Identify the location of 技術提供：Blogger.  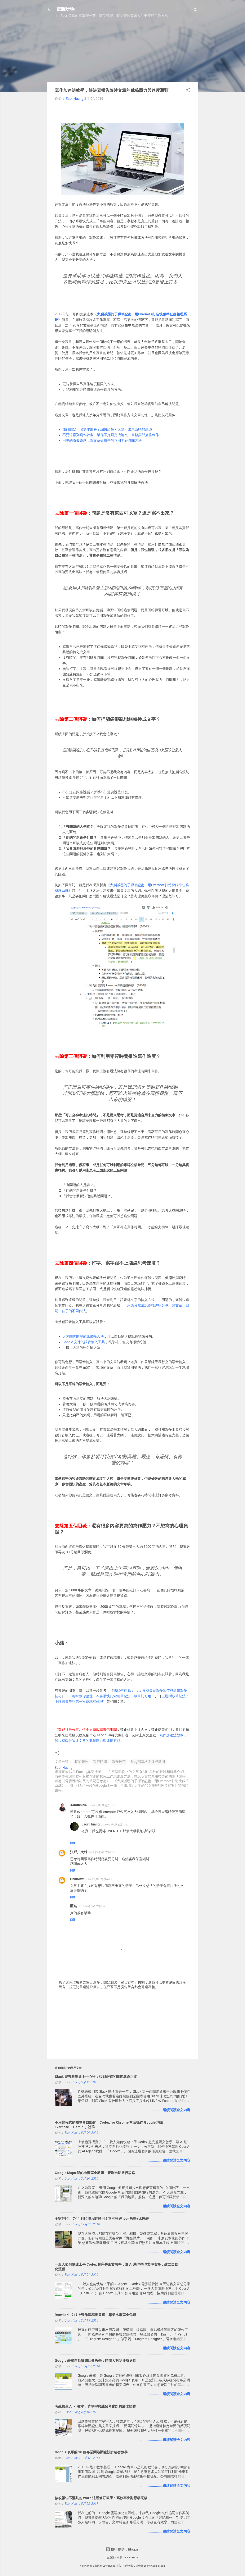
(122, 2549).